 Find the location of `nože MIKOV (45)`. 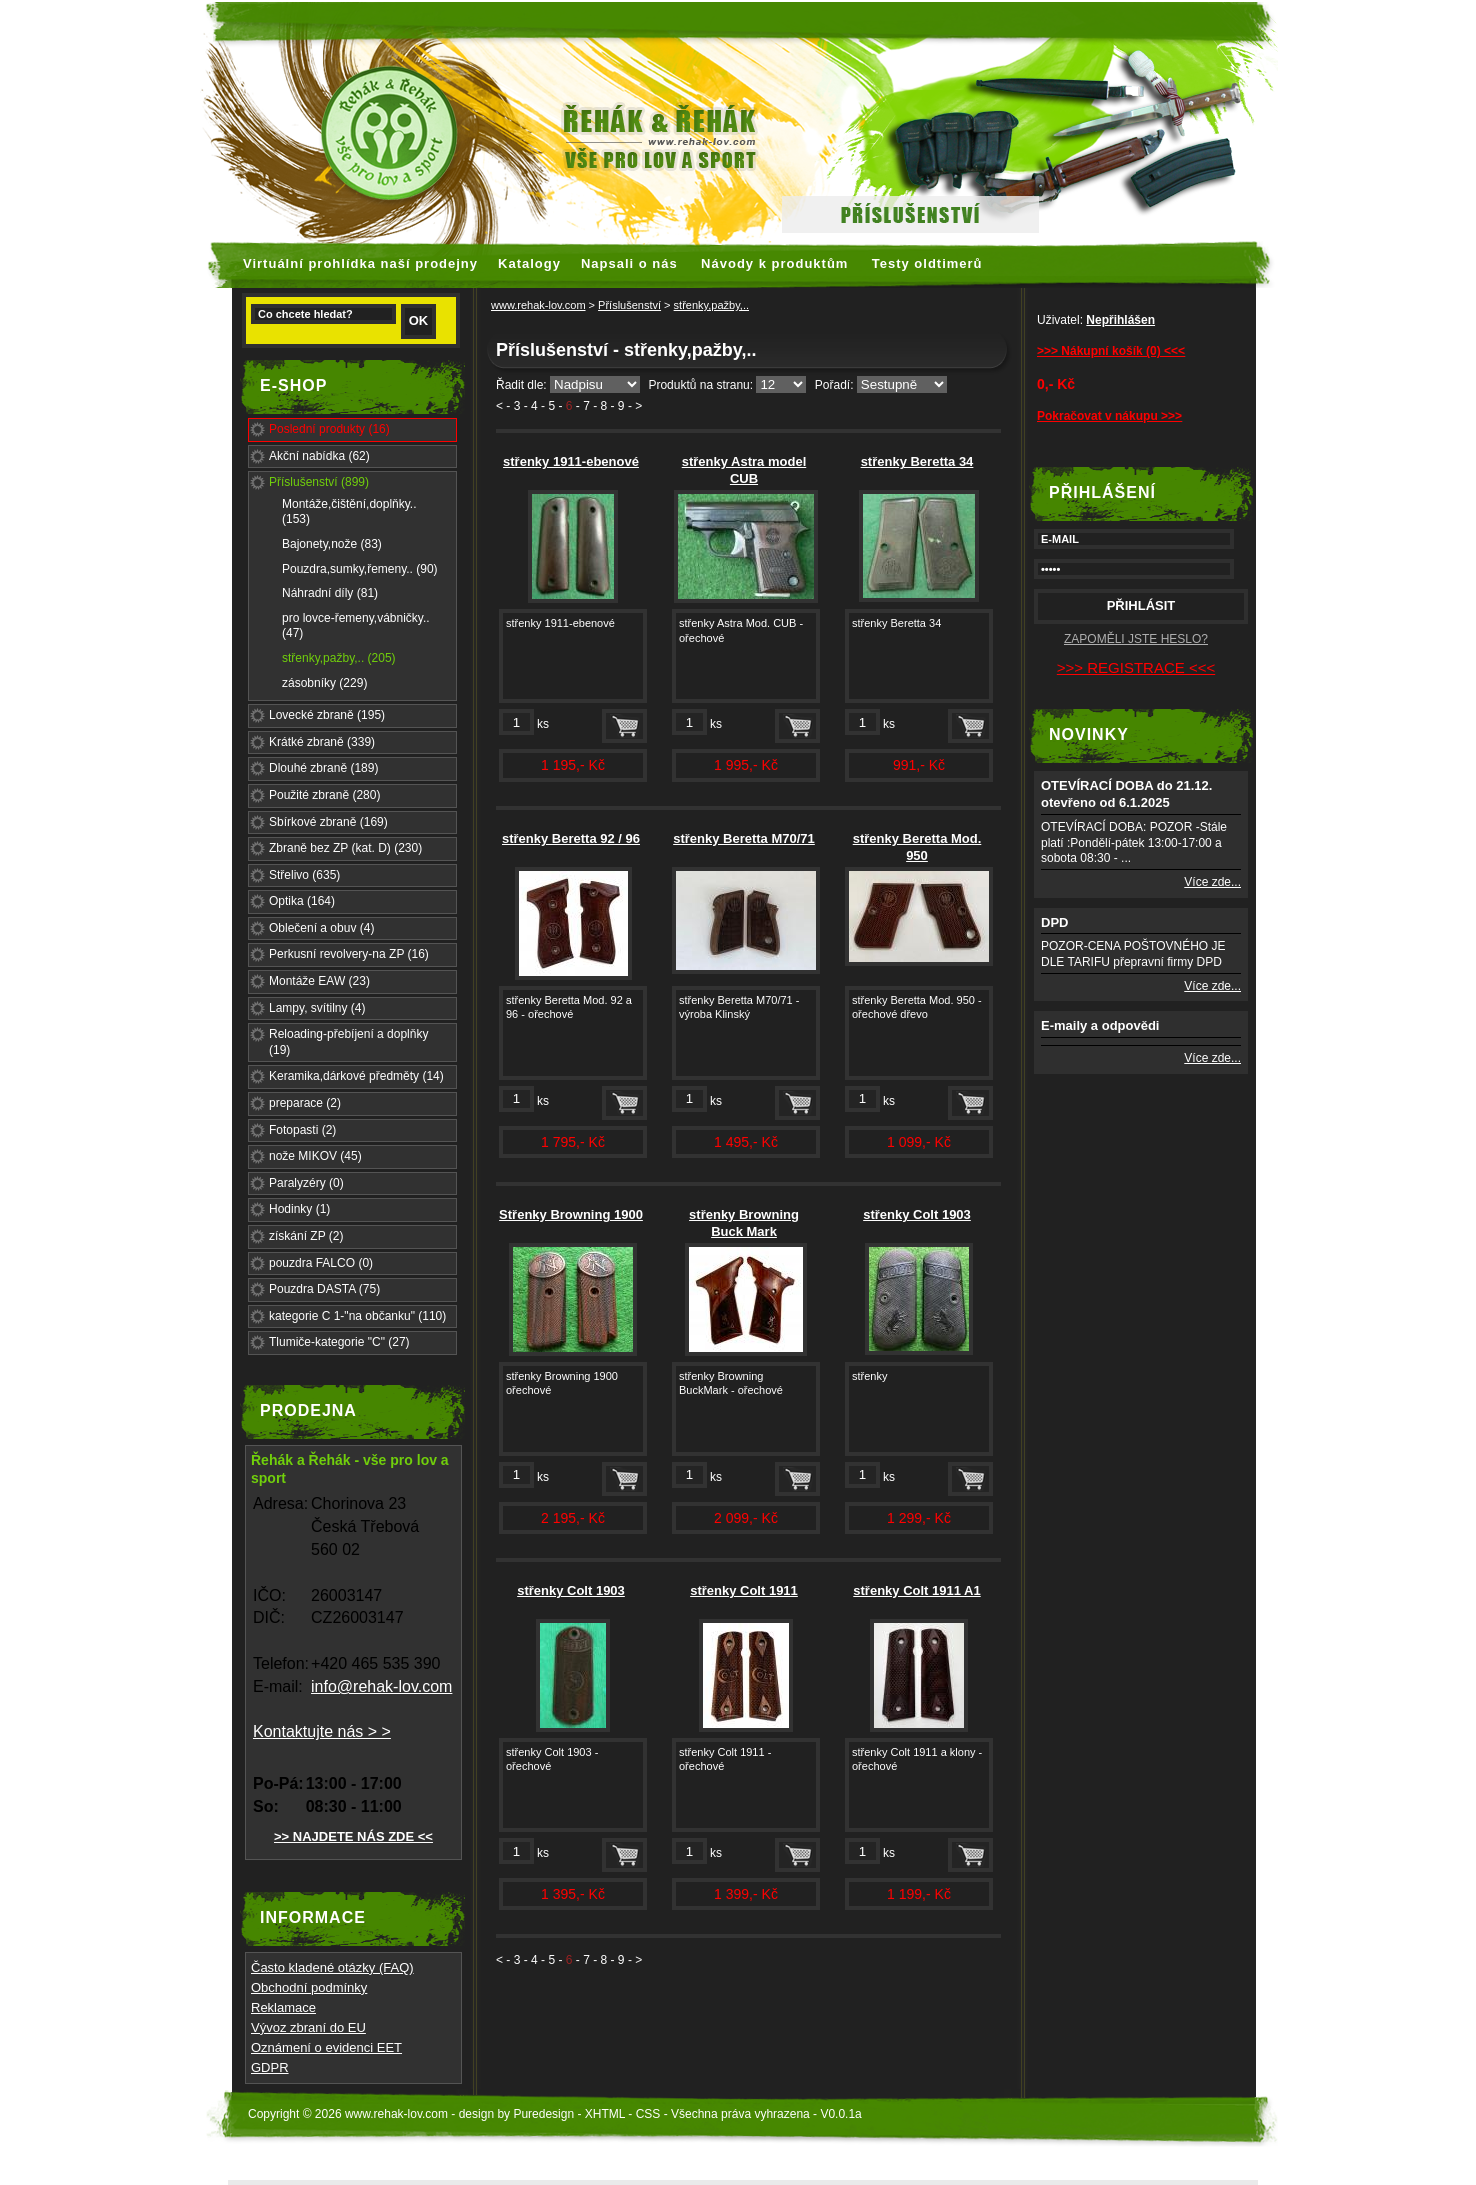

nože MIKOV (45) is located at coordinates (315, 1156).